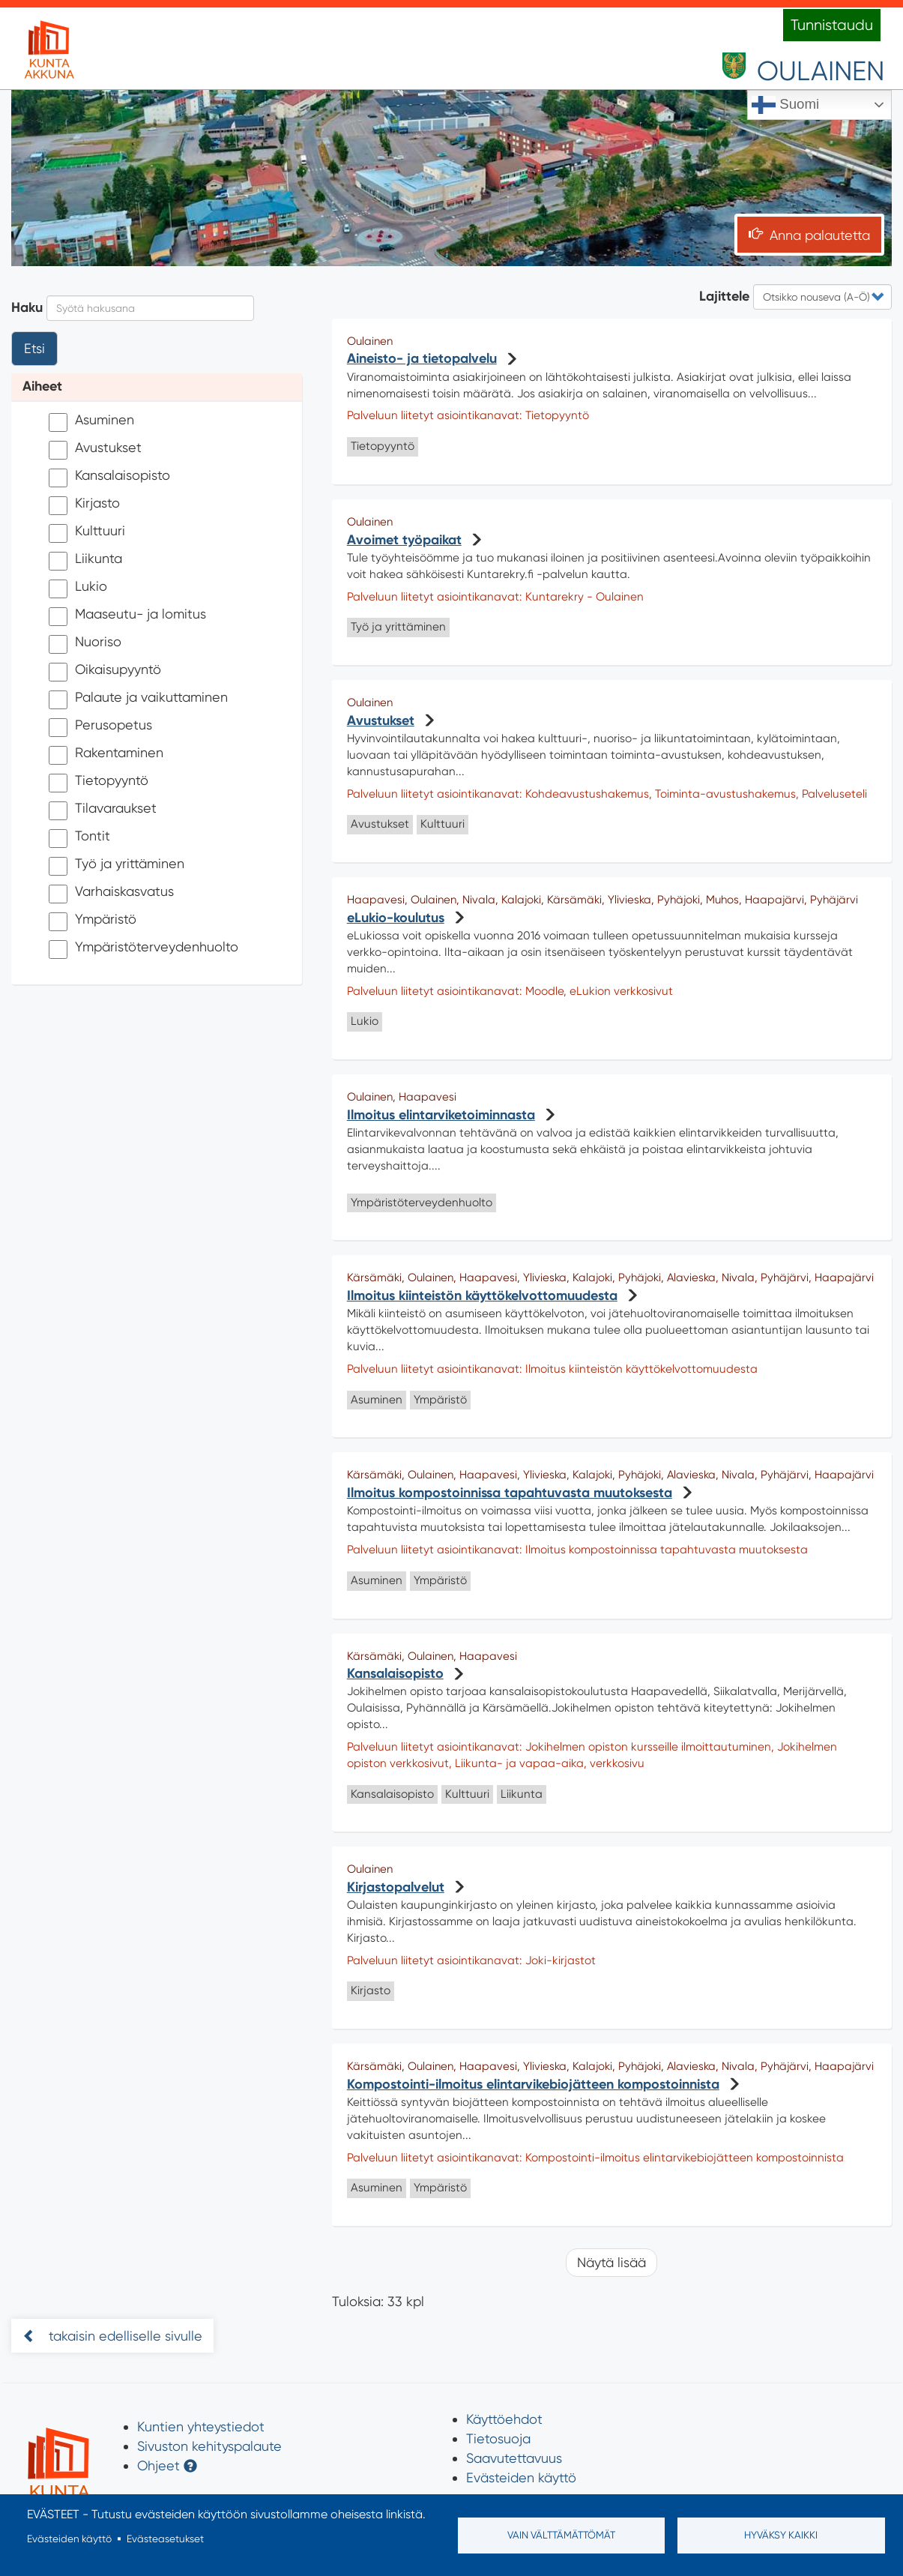 The height and width of the screenshot is (2576, 903). I want to click on Sivuston kehityspalaute, so click(209, 2446).